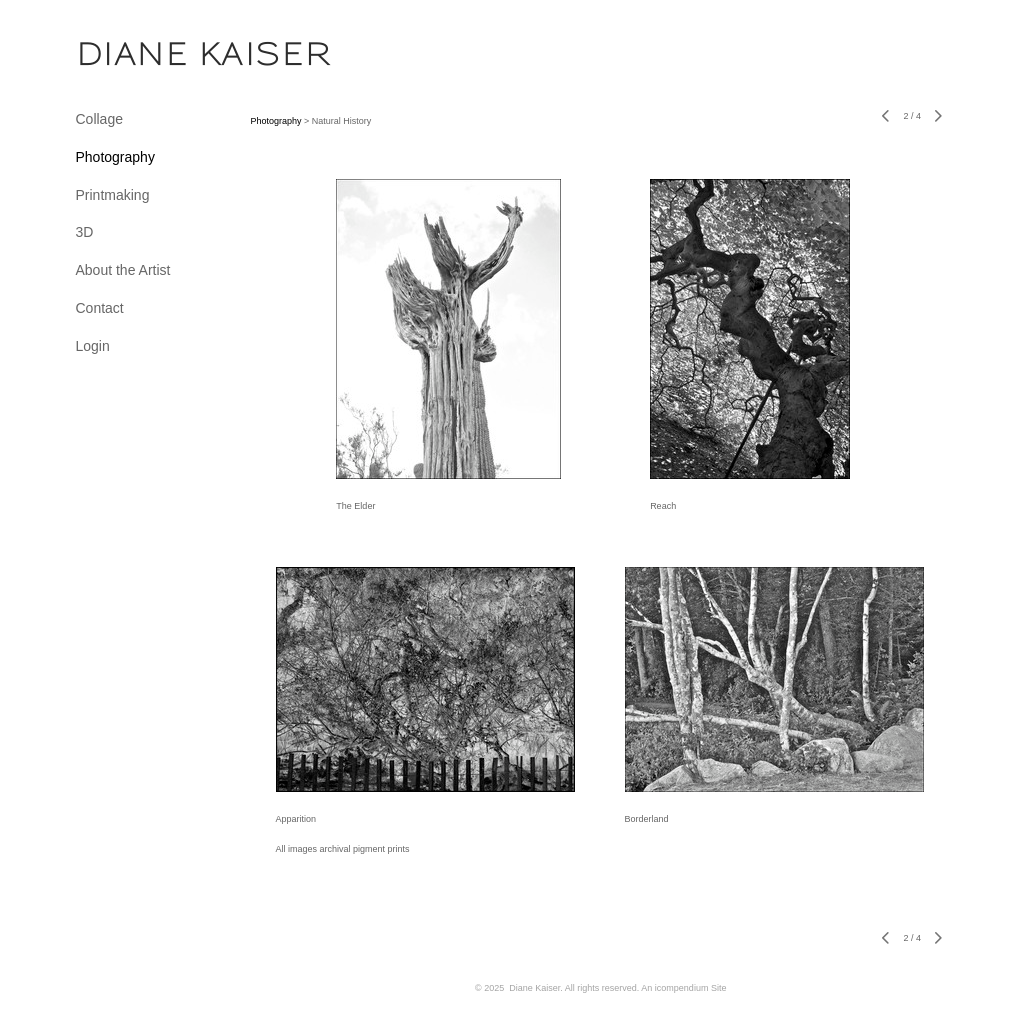 This screenshot has width=1024, height=1011. Describe the element at coordinates (99, 119) in the screenshot. I see `Collage` at that location.